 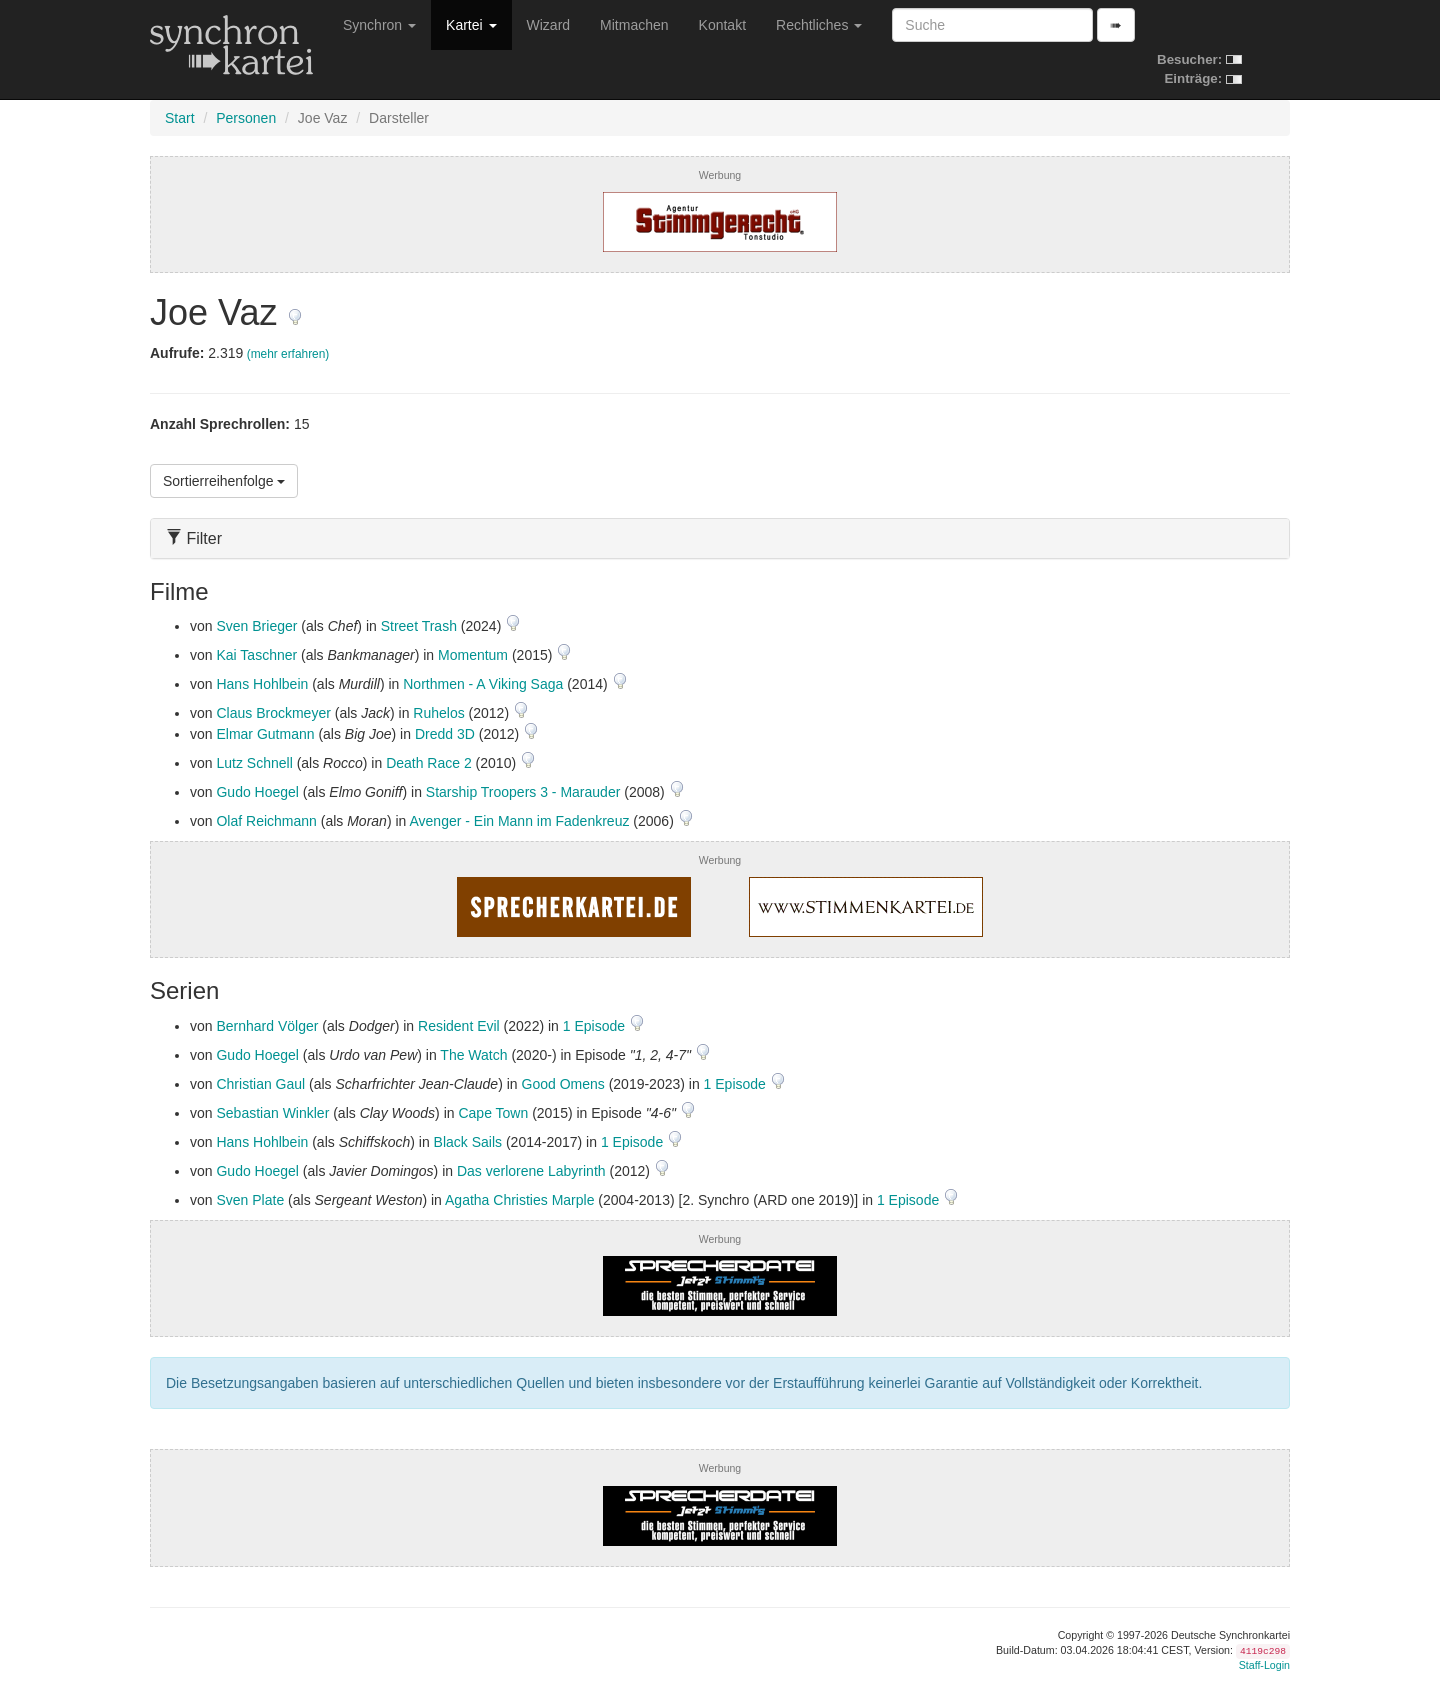 I want to click on The Watch, so click(x=473, y=1055).